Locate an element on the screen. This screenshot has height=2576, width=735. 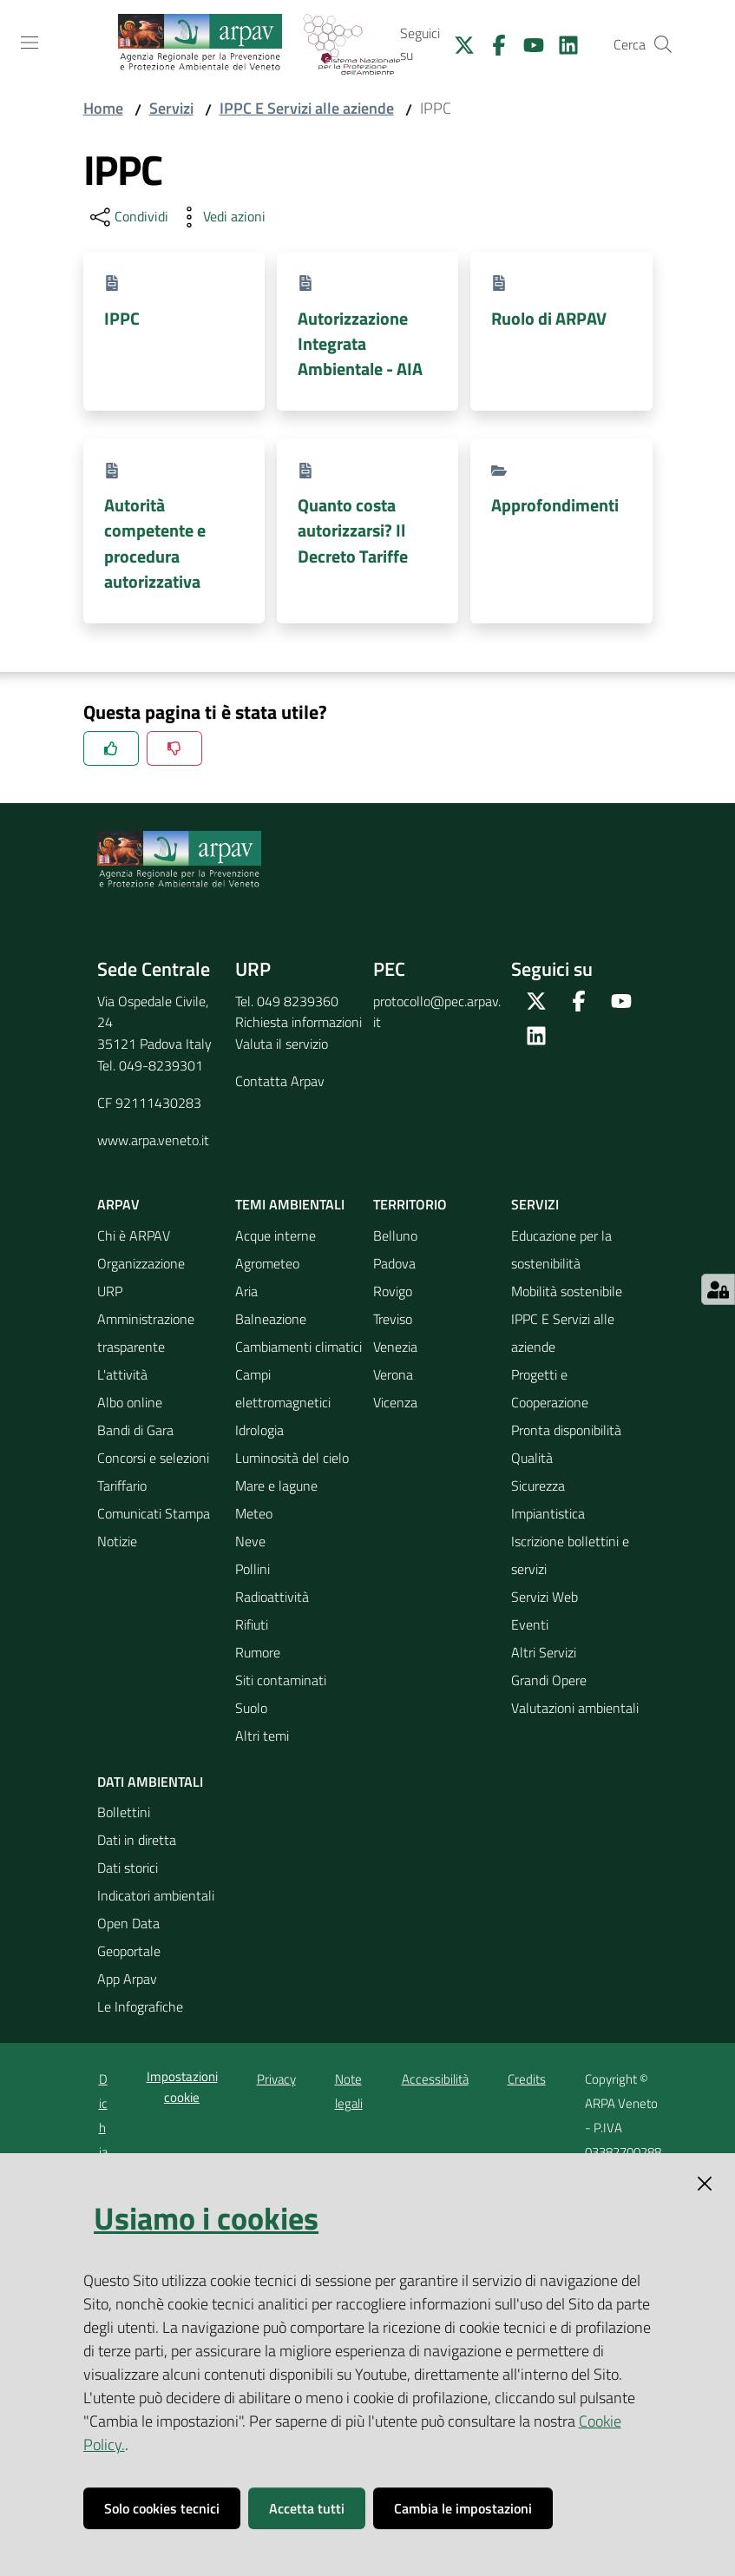
Autorizzazione Integrata Ambientale - AIA is located at coordinates (360, 344).